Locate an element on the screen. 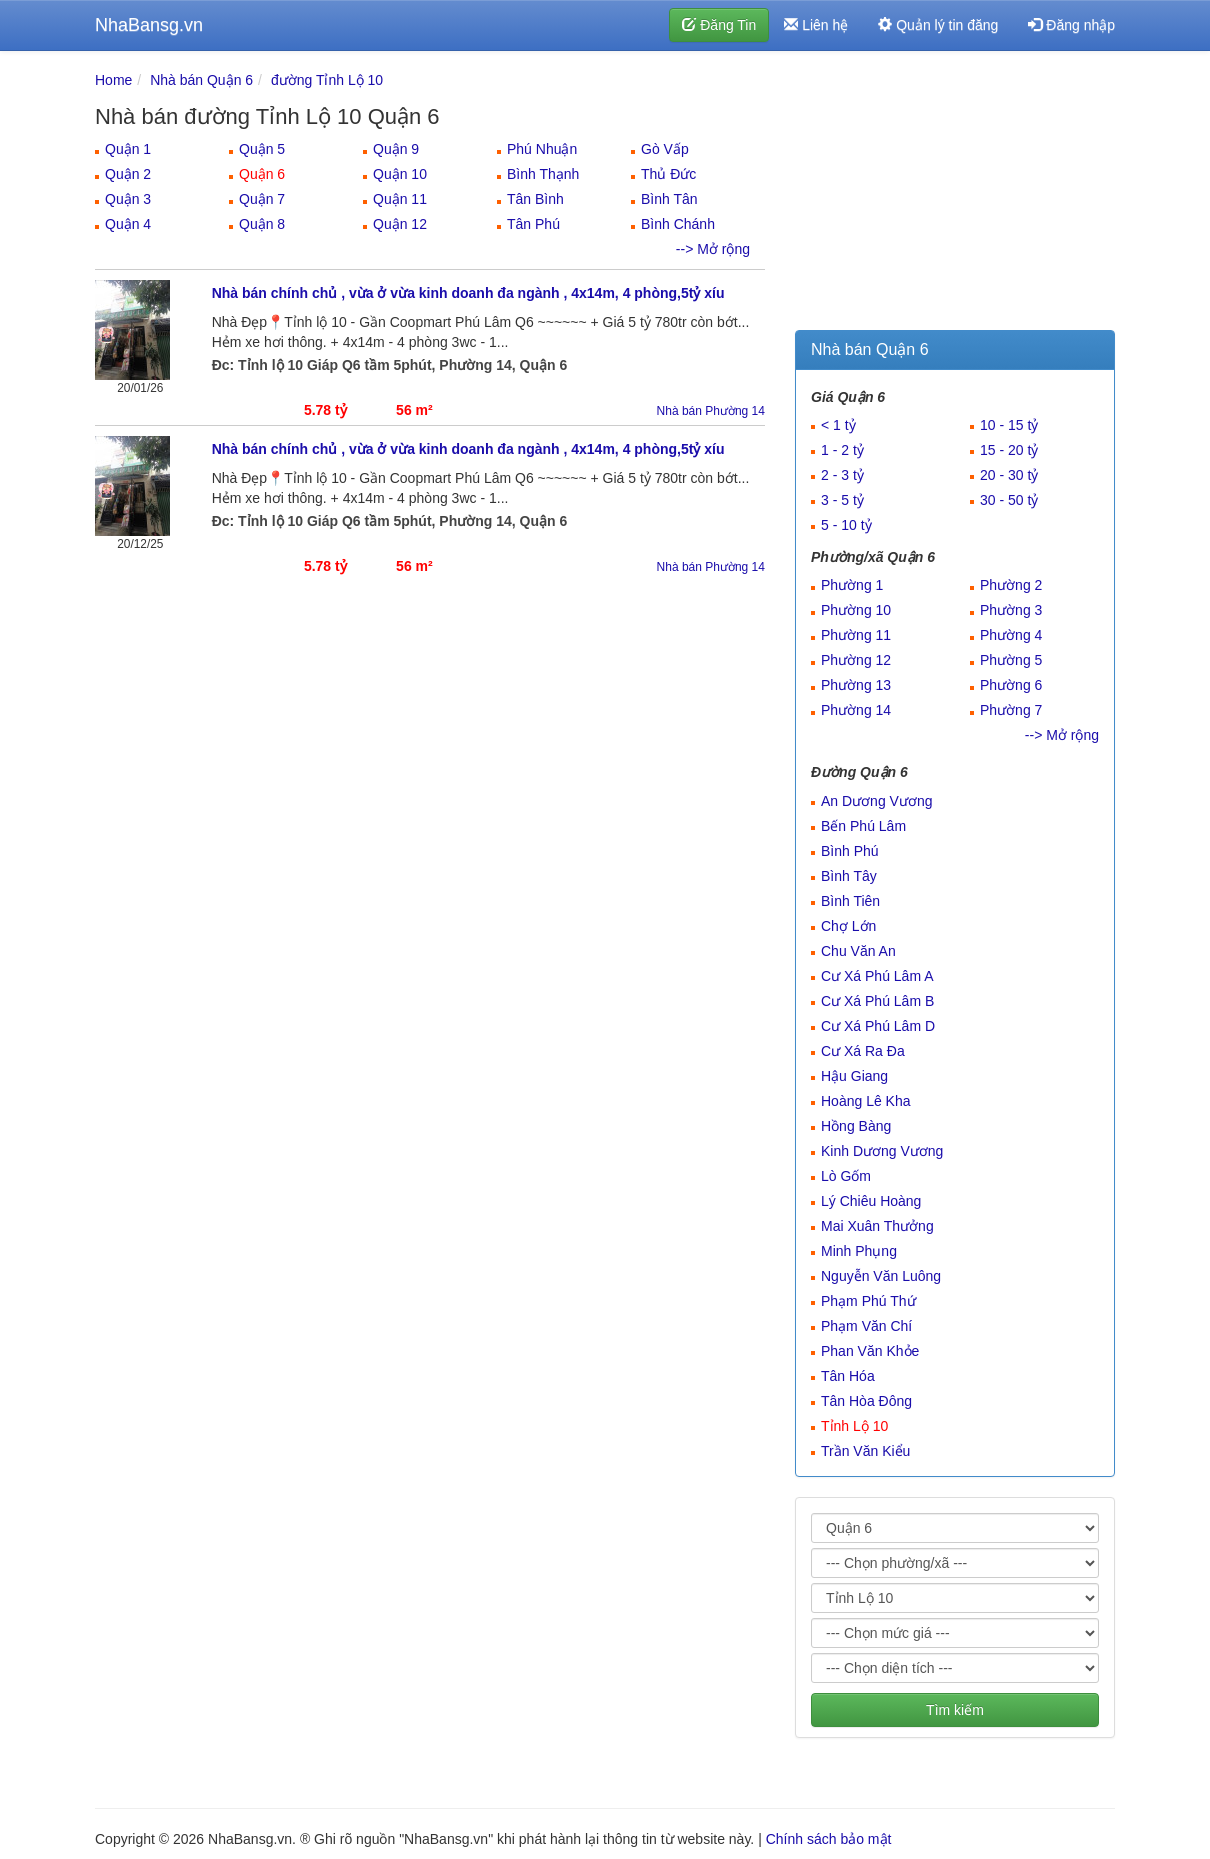 The height and width of the screenshot is (1859, 1210). Đăng Tin is located at coordinates (719, 25).